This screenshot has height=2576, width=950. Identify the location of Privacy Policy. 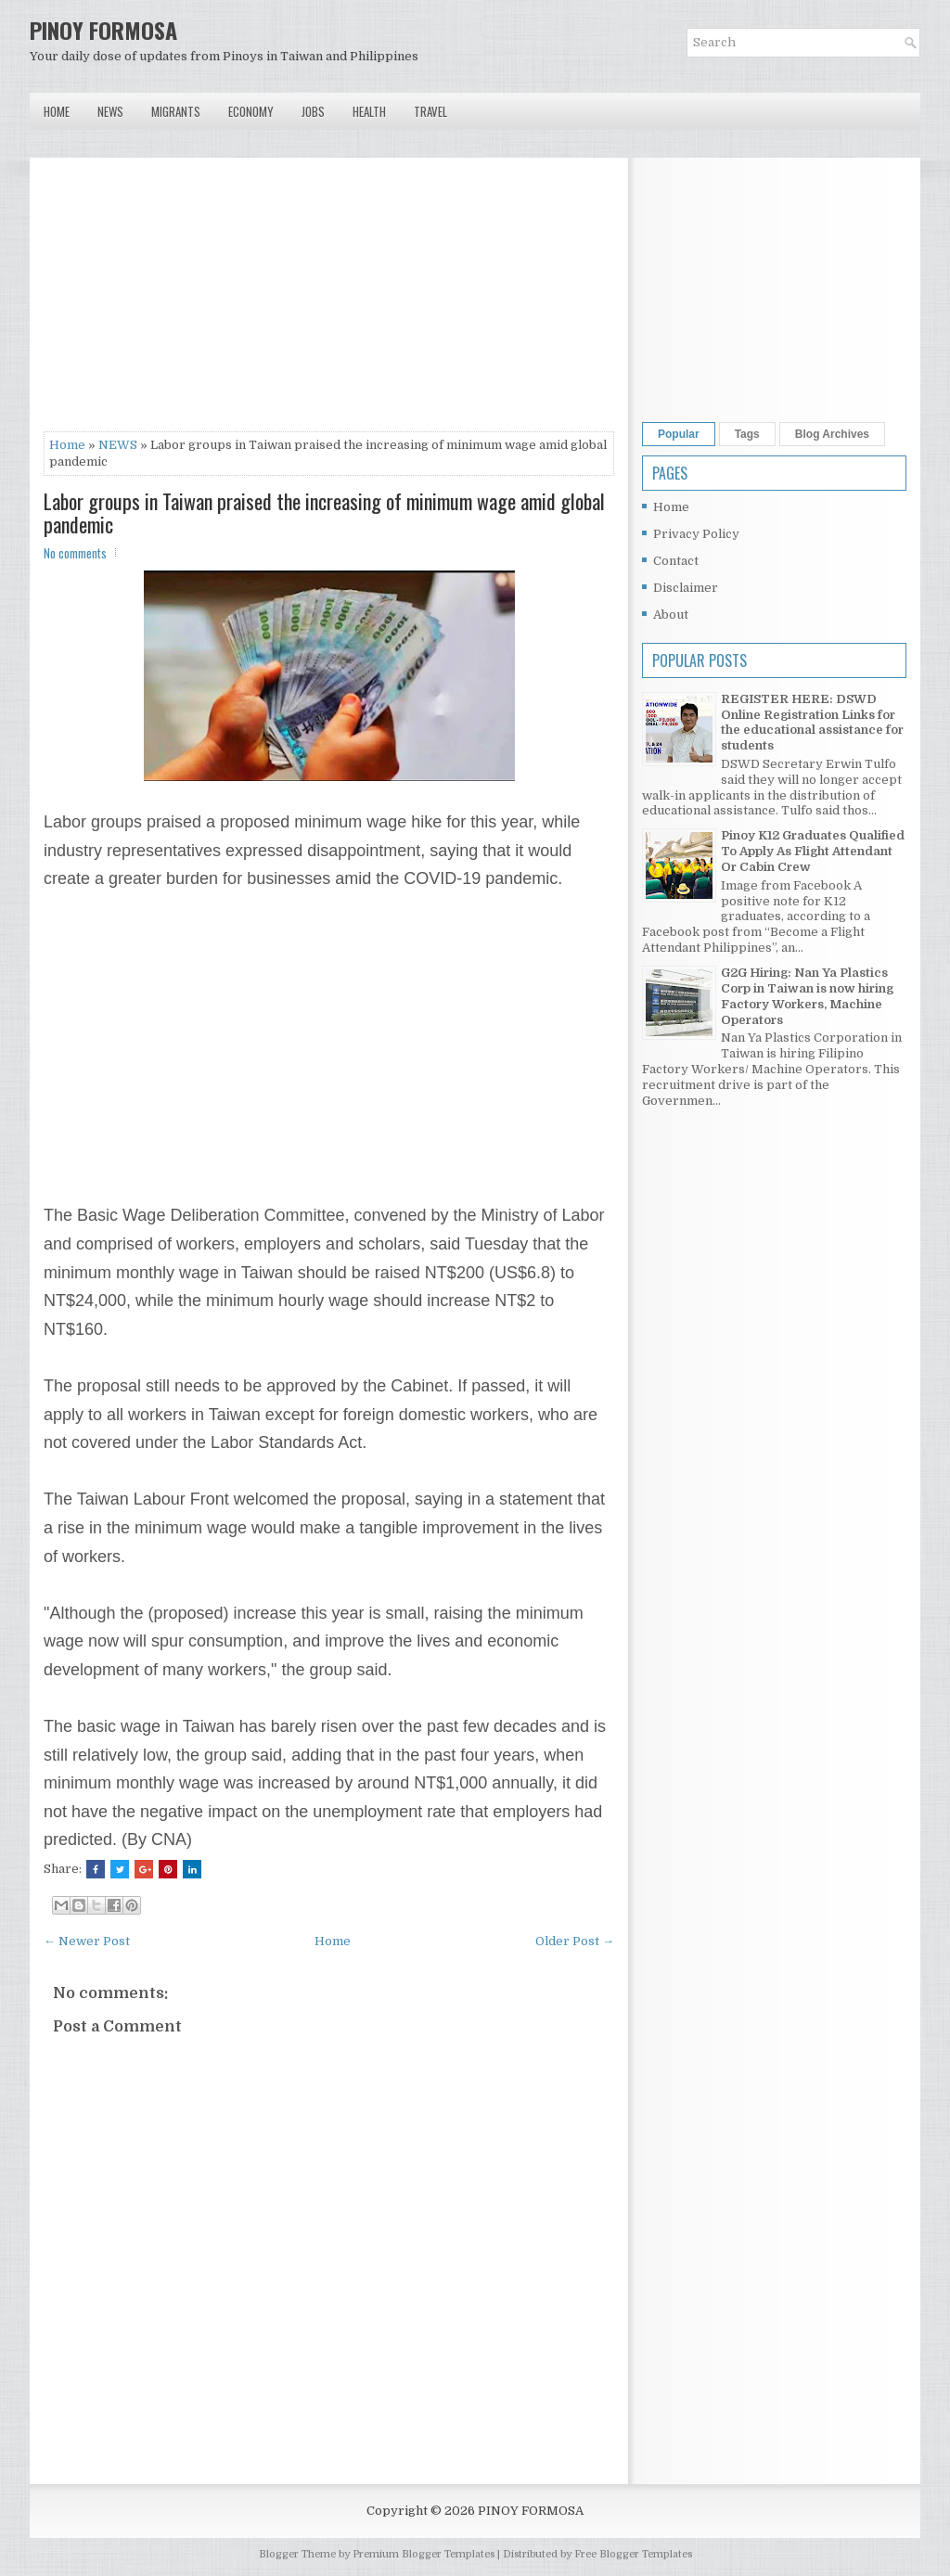
(696, 534).